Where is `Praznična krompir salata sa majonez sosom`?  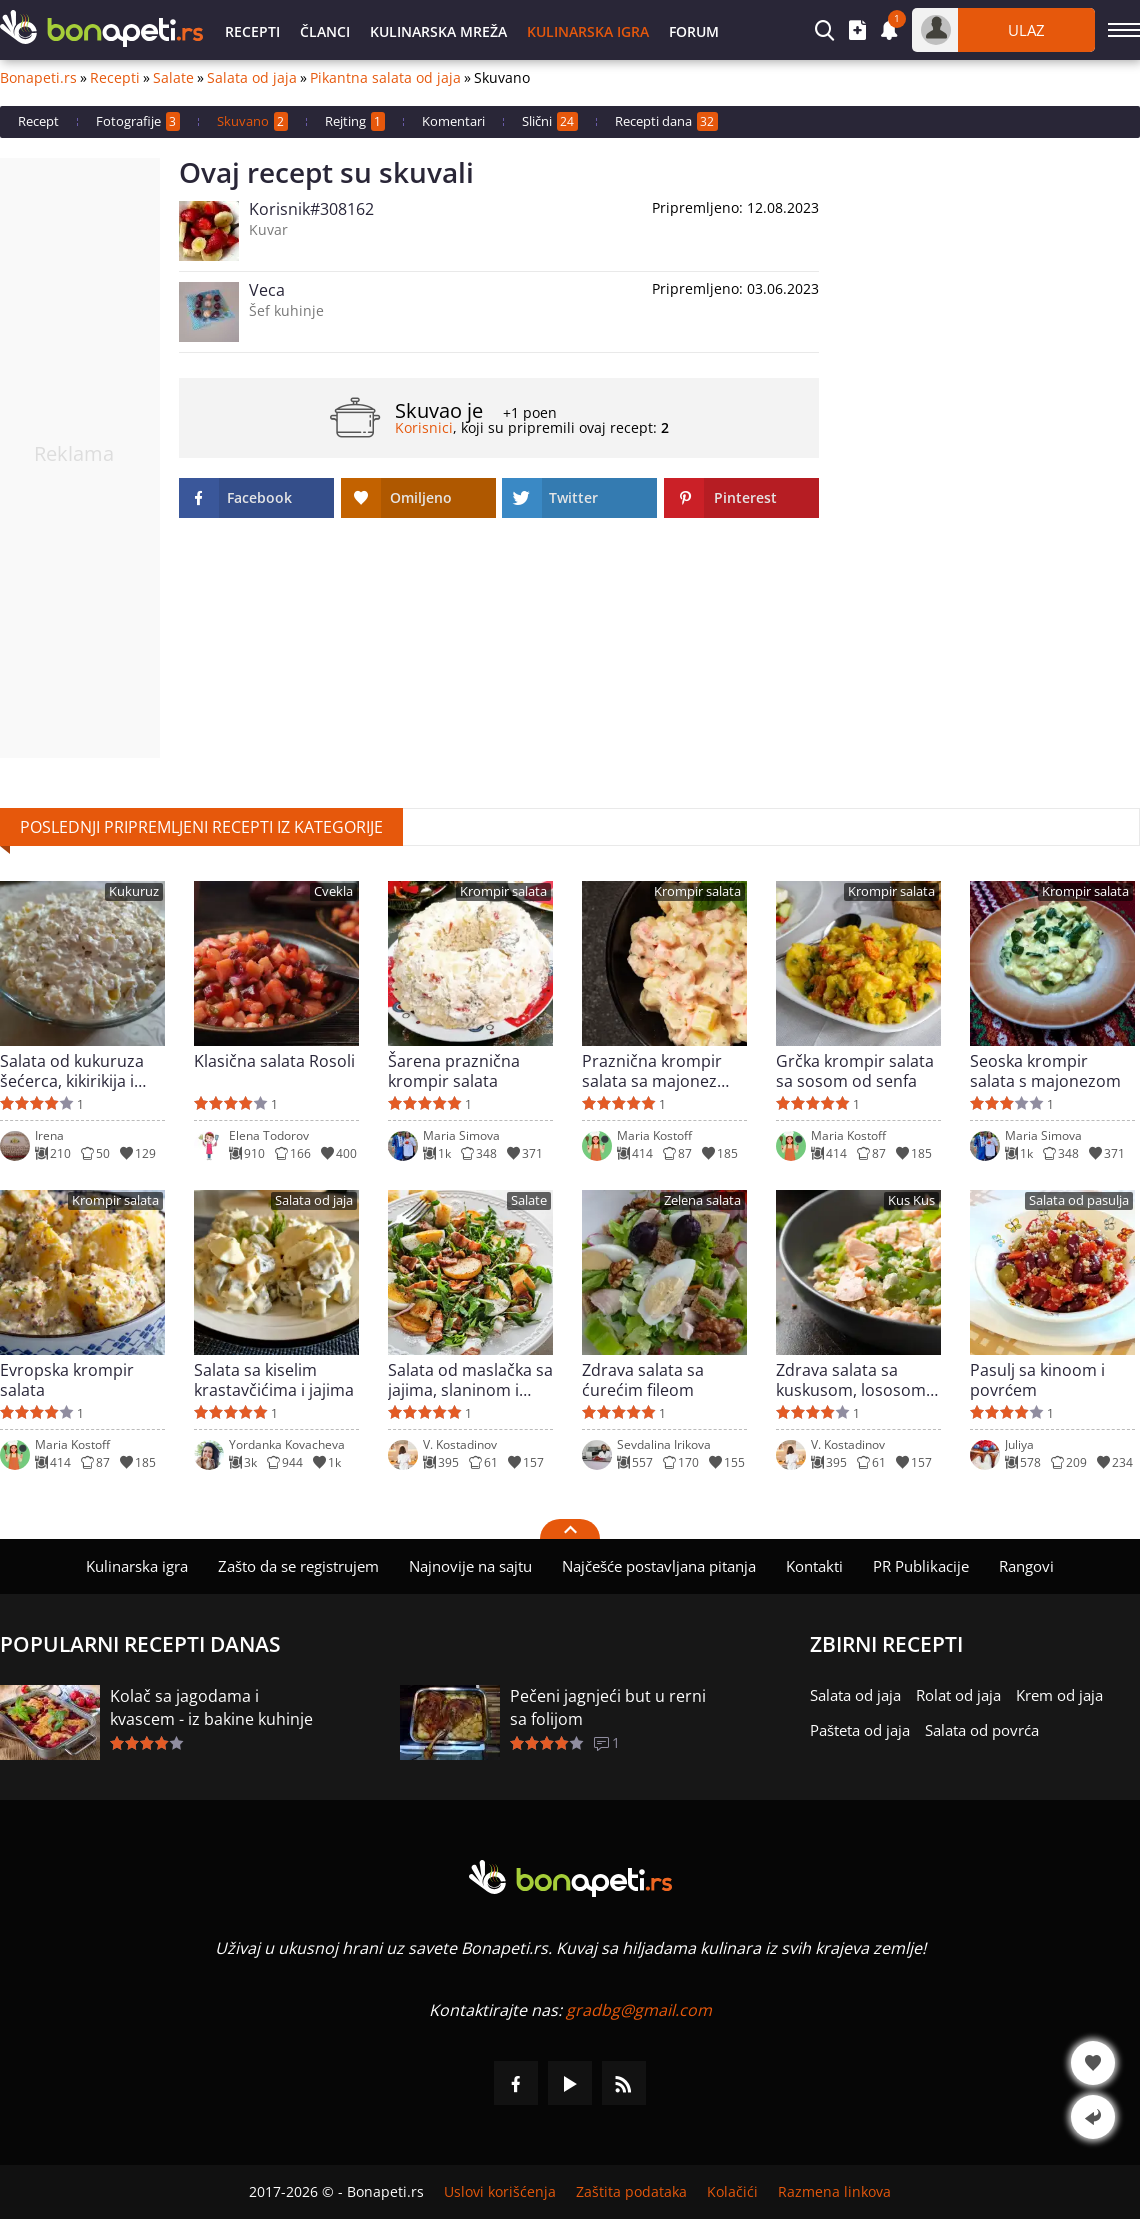 Praznična krompir salata sa majonez sosom is located at coordinates (652, 1071).